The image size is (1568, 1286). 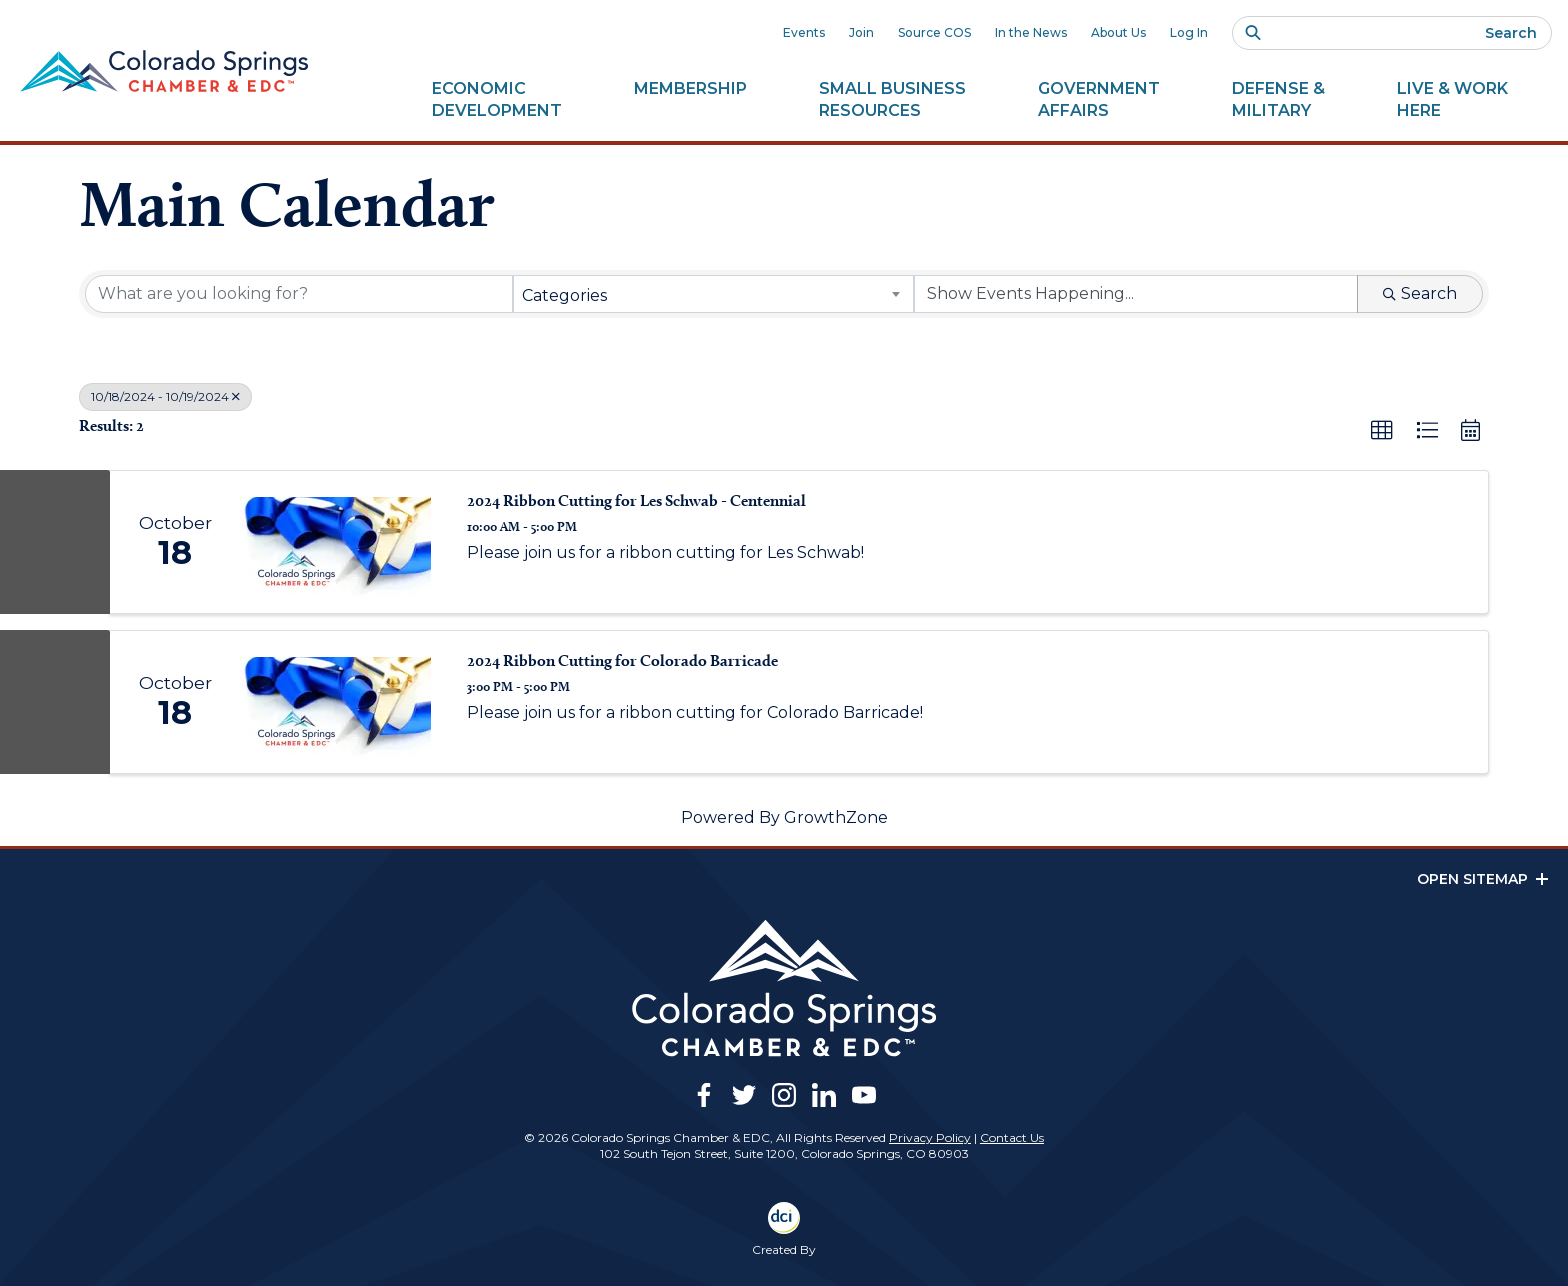 I want to click on Live & Work, so click(x=1452, y=100).